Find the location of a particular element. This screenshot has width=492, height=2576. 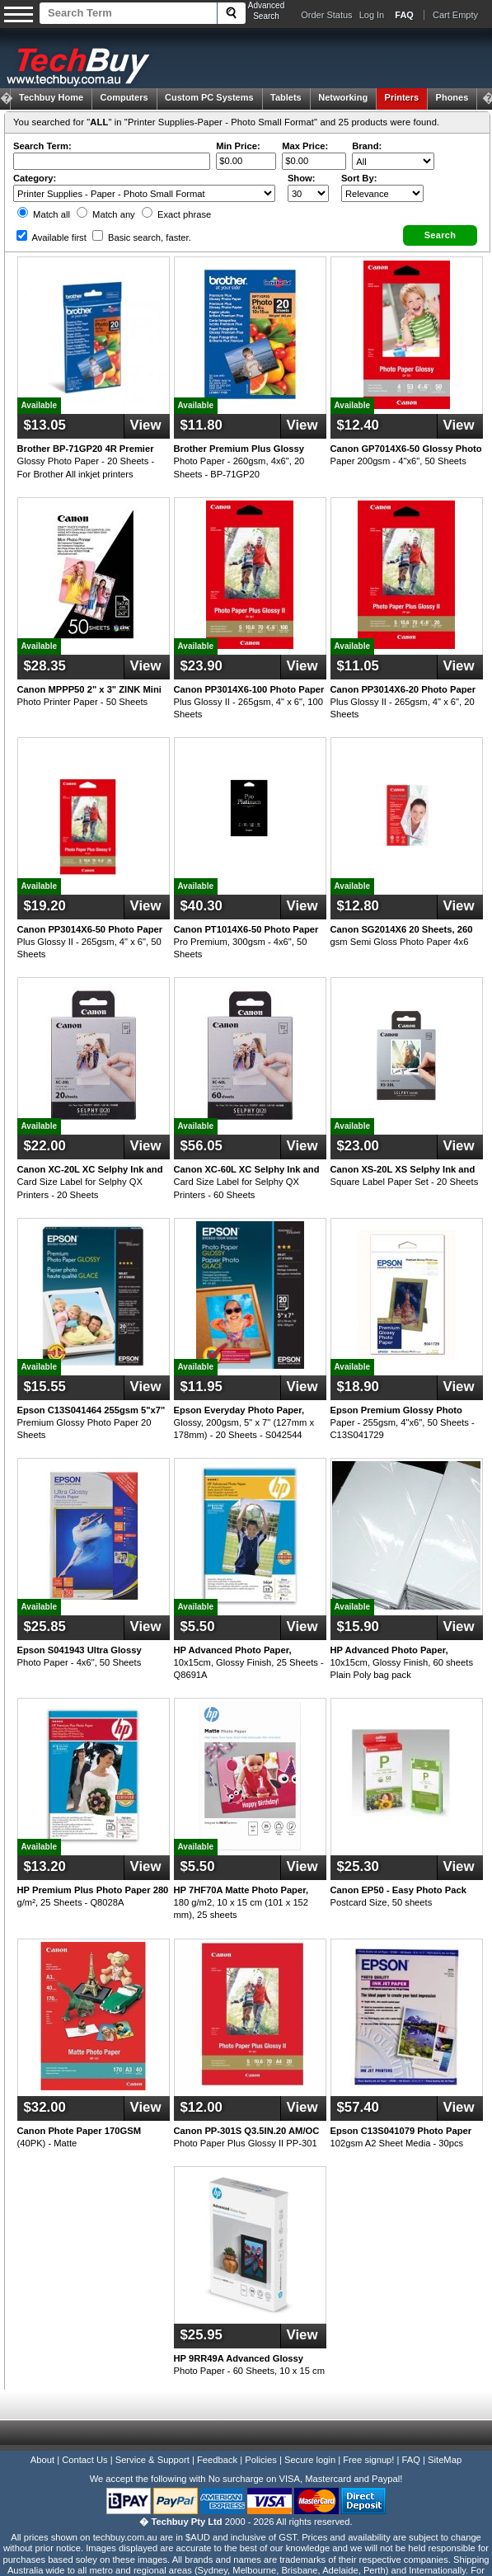

About is located at coordinates (42, 2460).